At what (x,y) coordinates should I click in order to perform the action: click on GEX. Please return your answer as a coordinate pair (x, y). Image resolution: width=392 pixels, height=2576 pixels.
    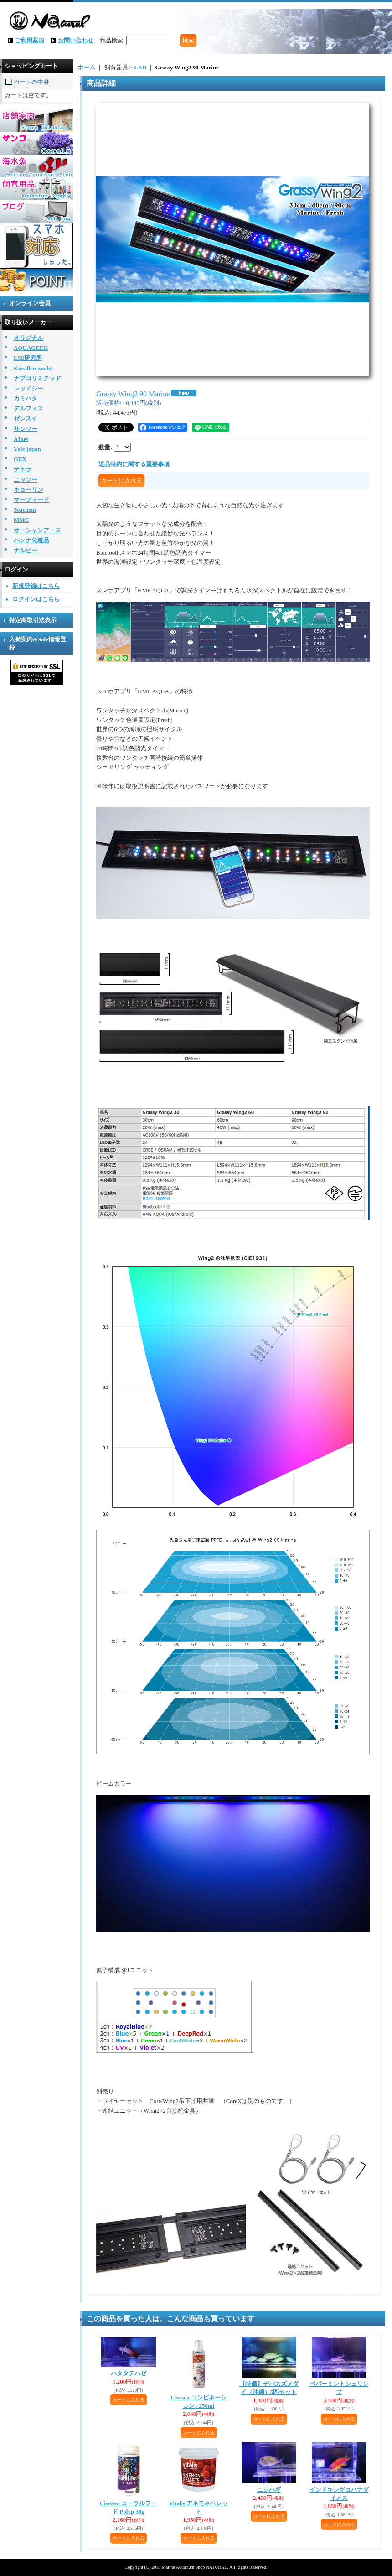
    Looking at the image, I should click on (20, 459).